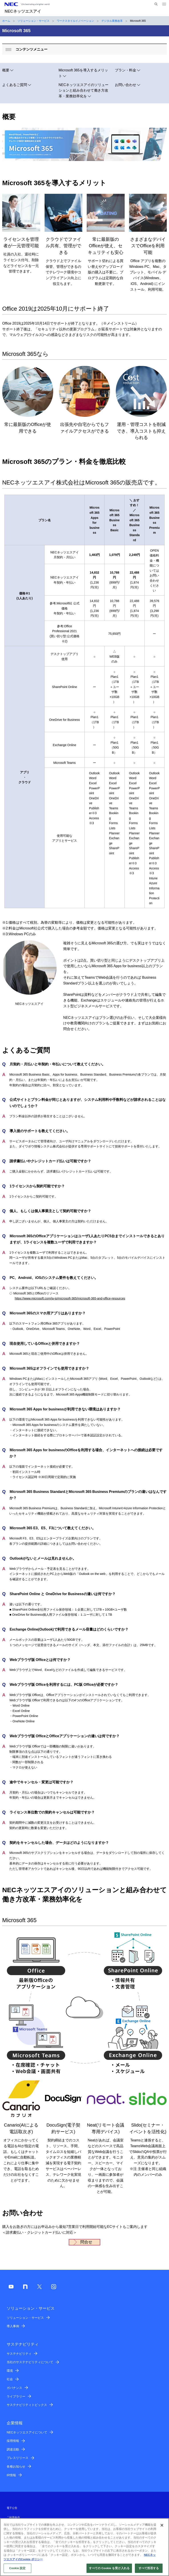 The width and height of the screenshot is (169, 2576). Describe the element at coordinates (14, 85) in the screenshot. I see `よくあるご質問` at that location.